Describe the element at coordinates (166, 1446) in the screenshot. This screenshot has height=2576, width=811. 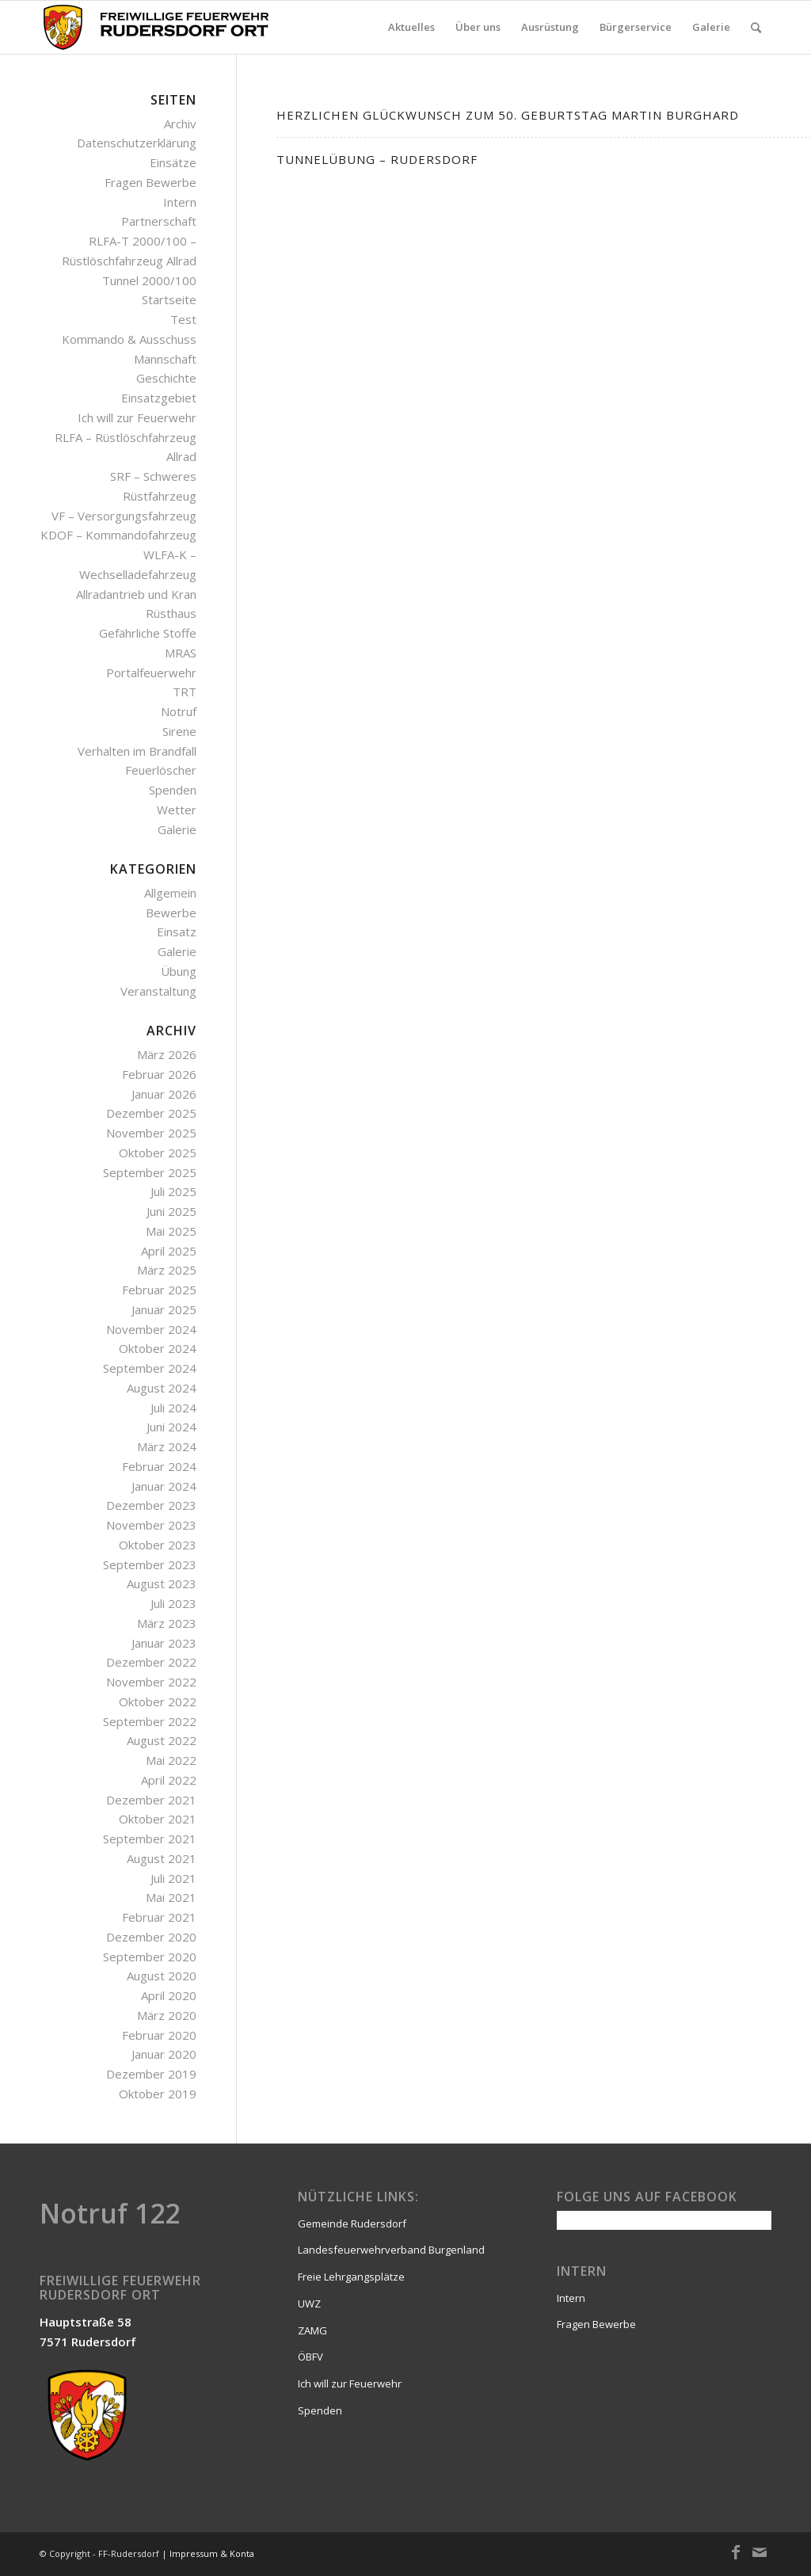
I see `März 2024` at that location.